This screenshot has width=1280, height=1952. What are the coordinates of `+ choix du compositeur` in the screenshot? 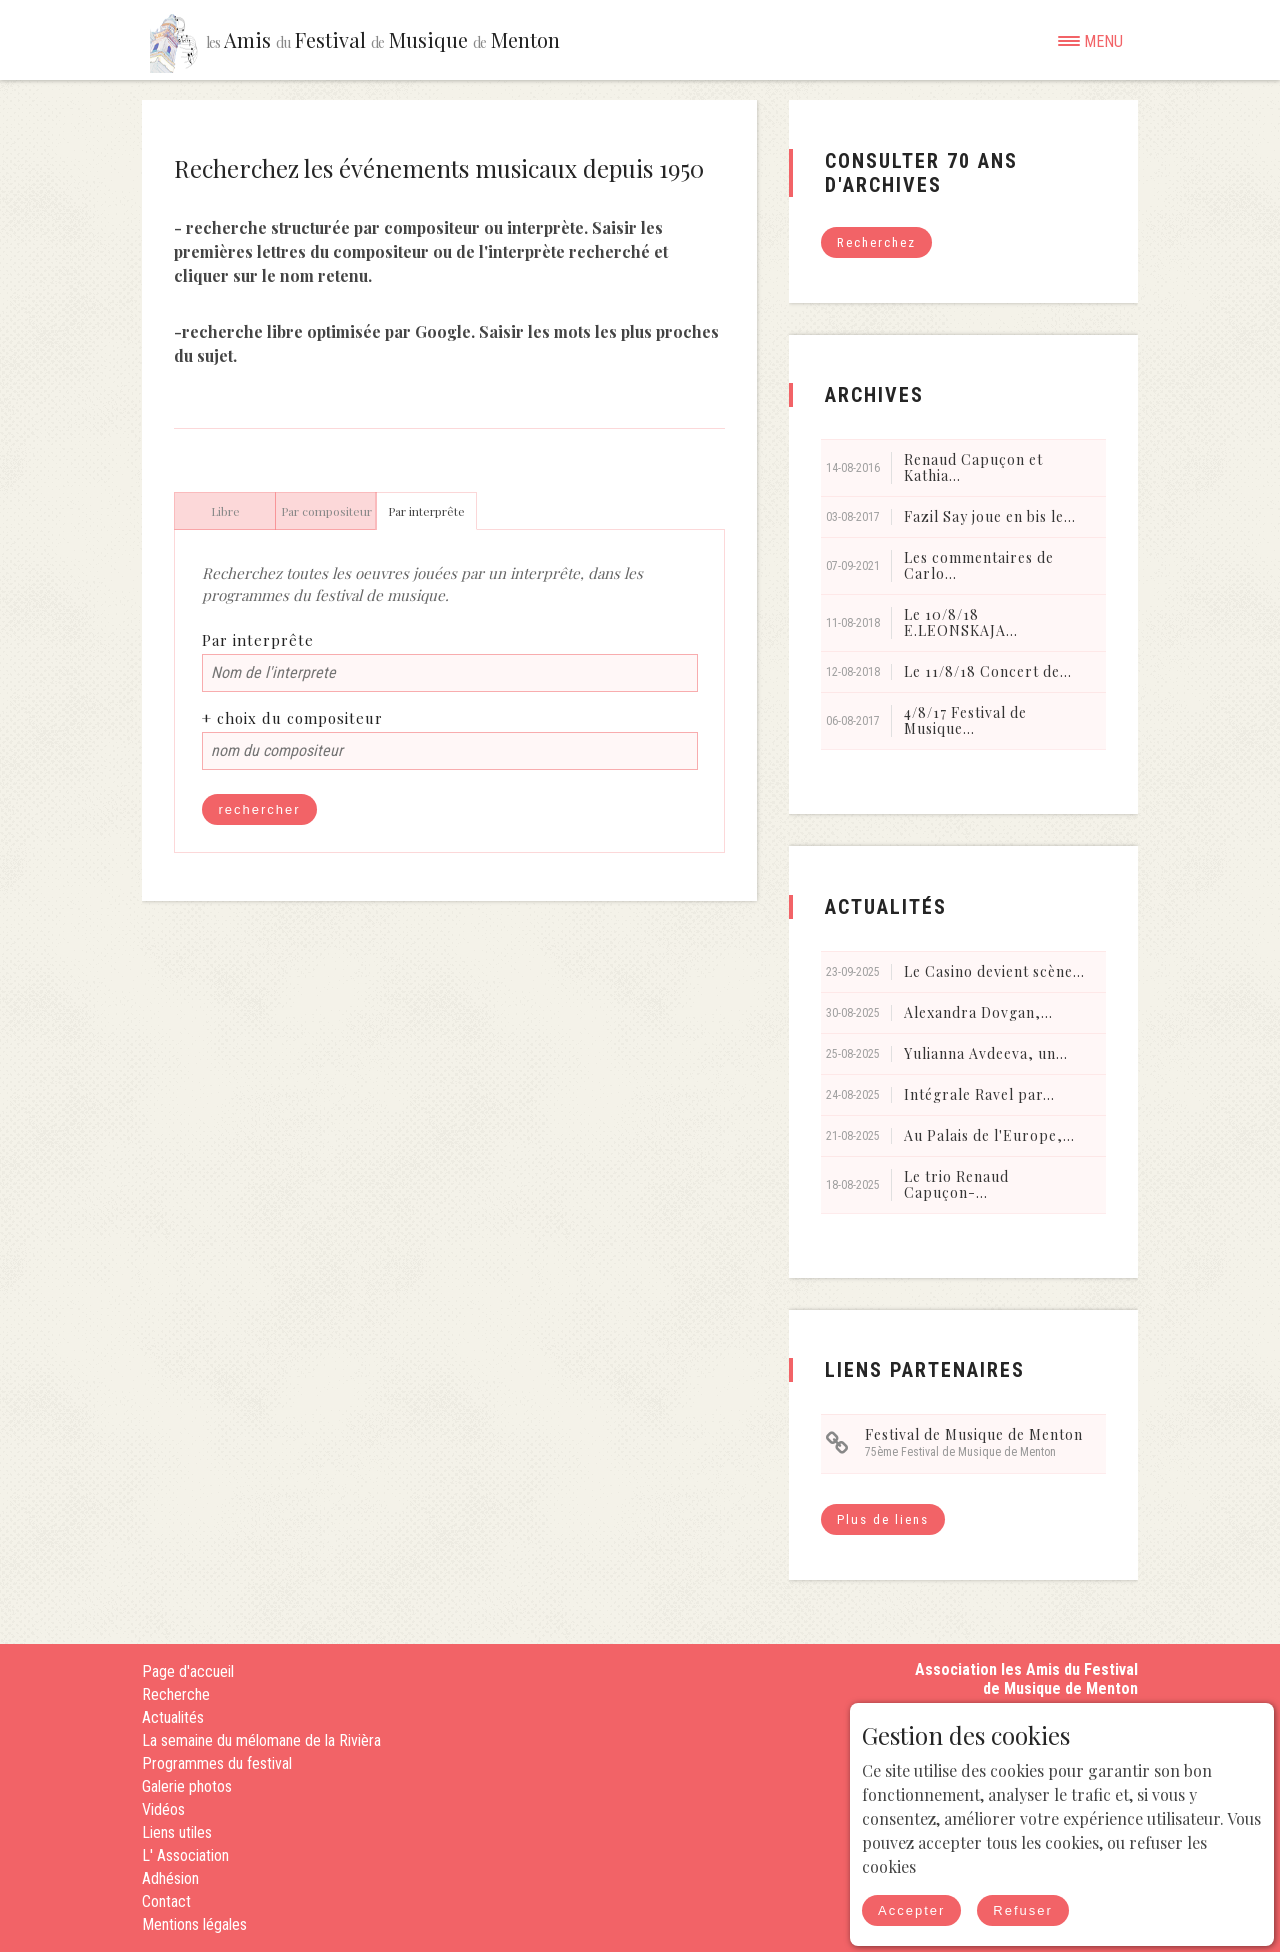 It's located at (292, 718).